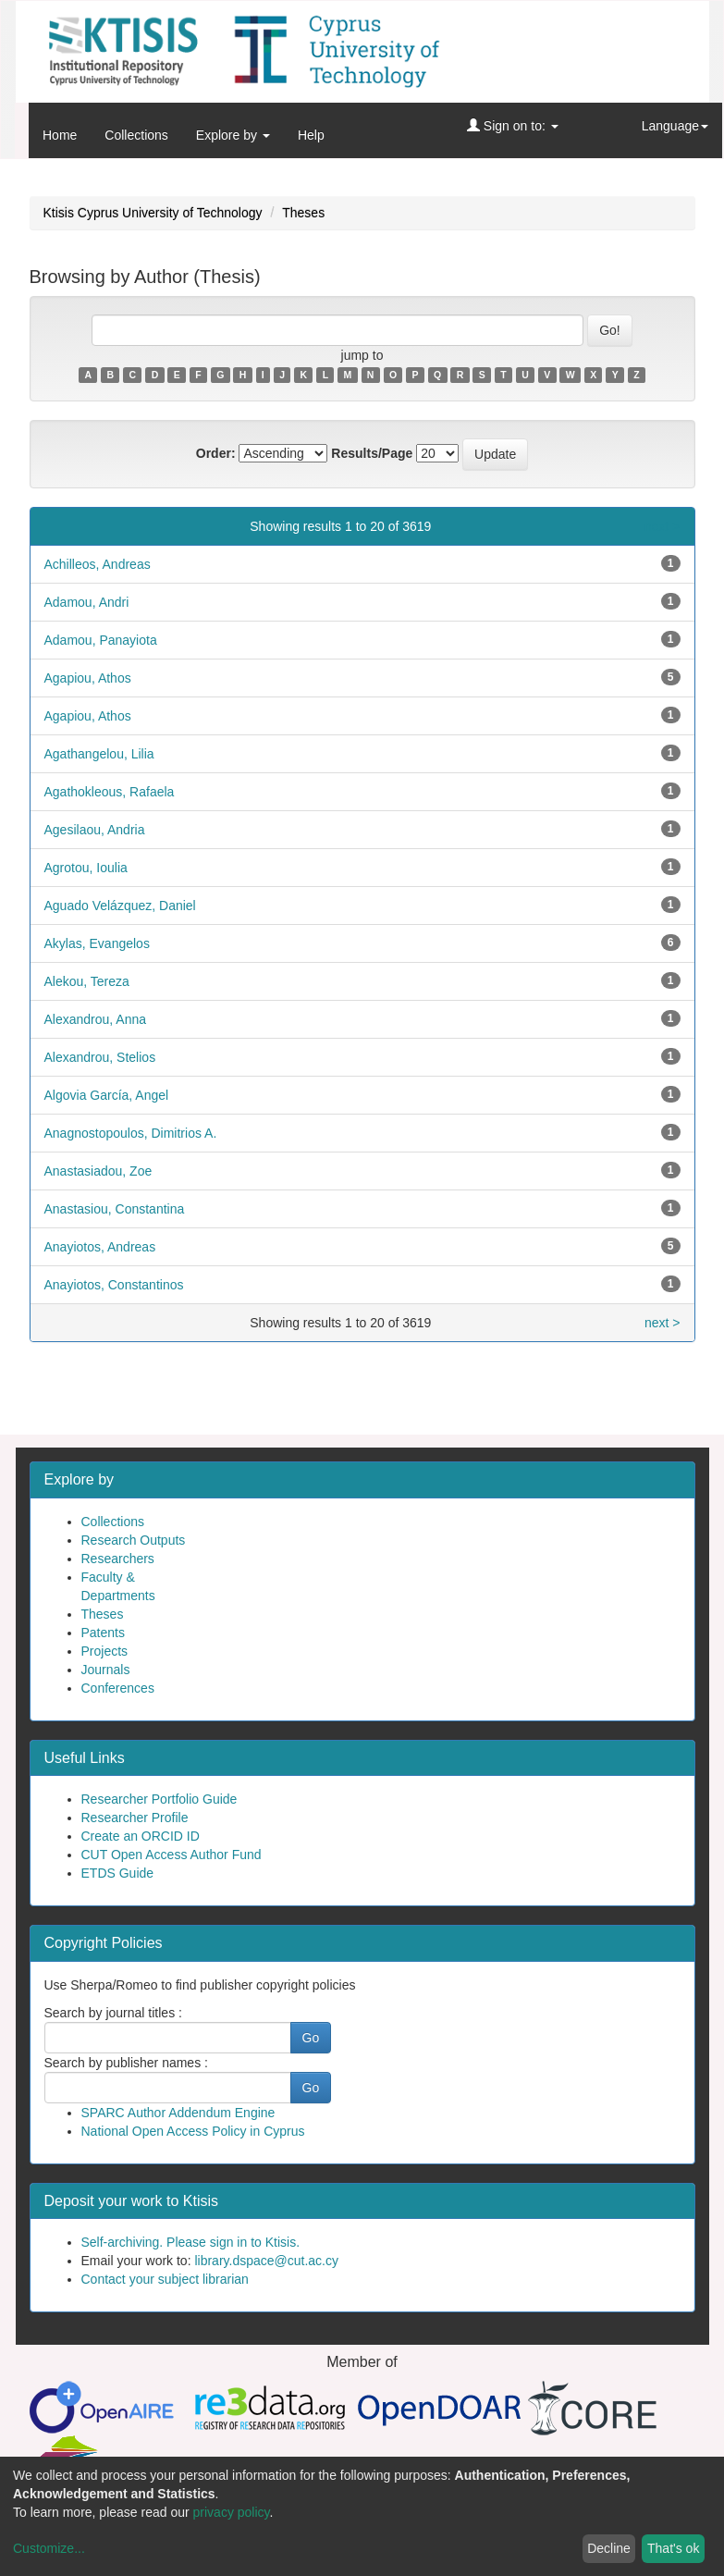 The height and width of the screenshot is (2576, 724). Describe the element at coordinates (130, 1133) in the screenshot. I see `Anagnostopoulos, Dimitrios A.` at that location.